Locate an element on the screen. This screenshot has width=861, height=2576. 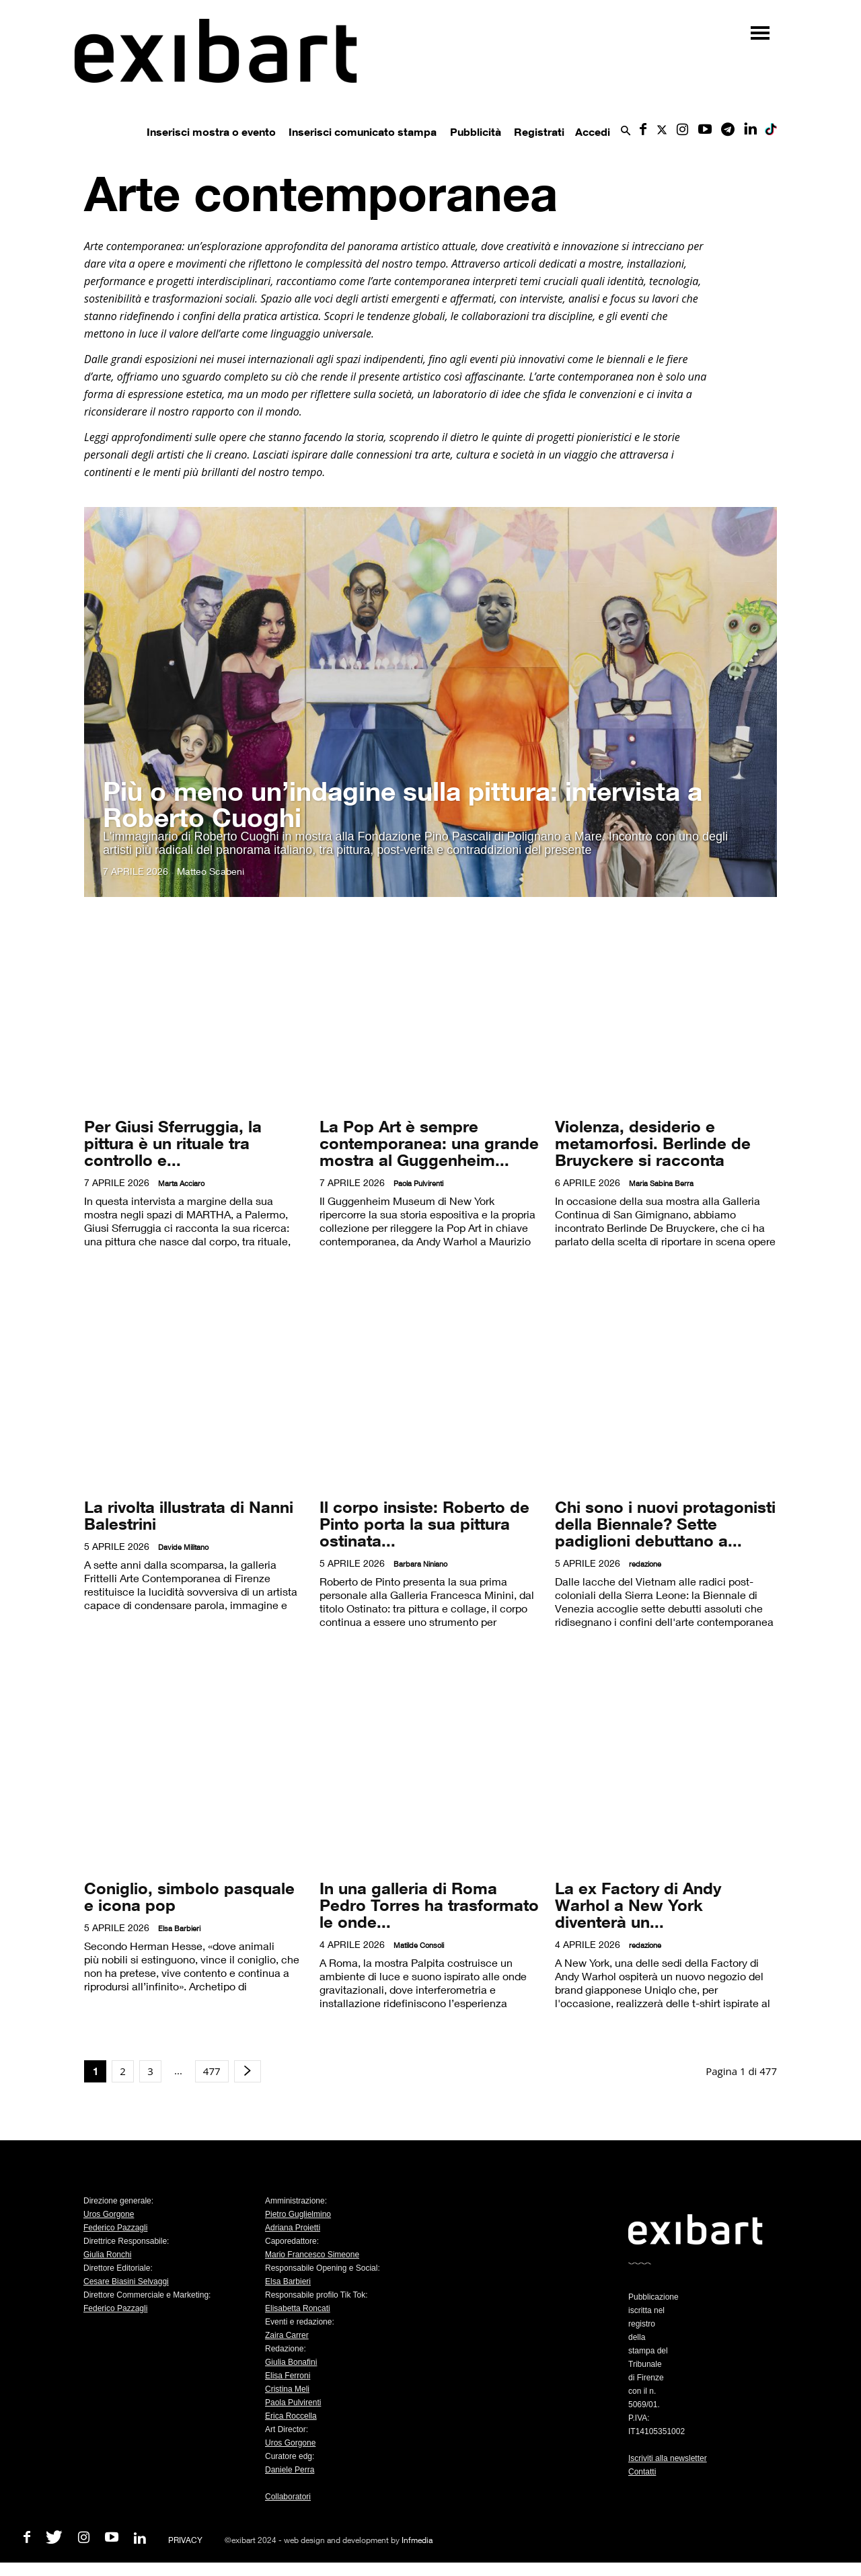
Adriana Proietti is located at coordinates (292, 2227).